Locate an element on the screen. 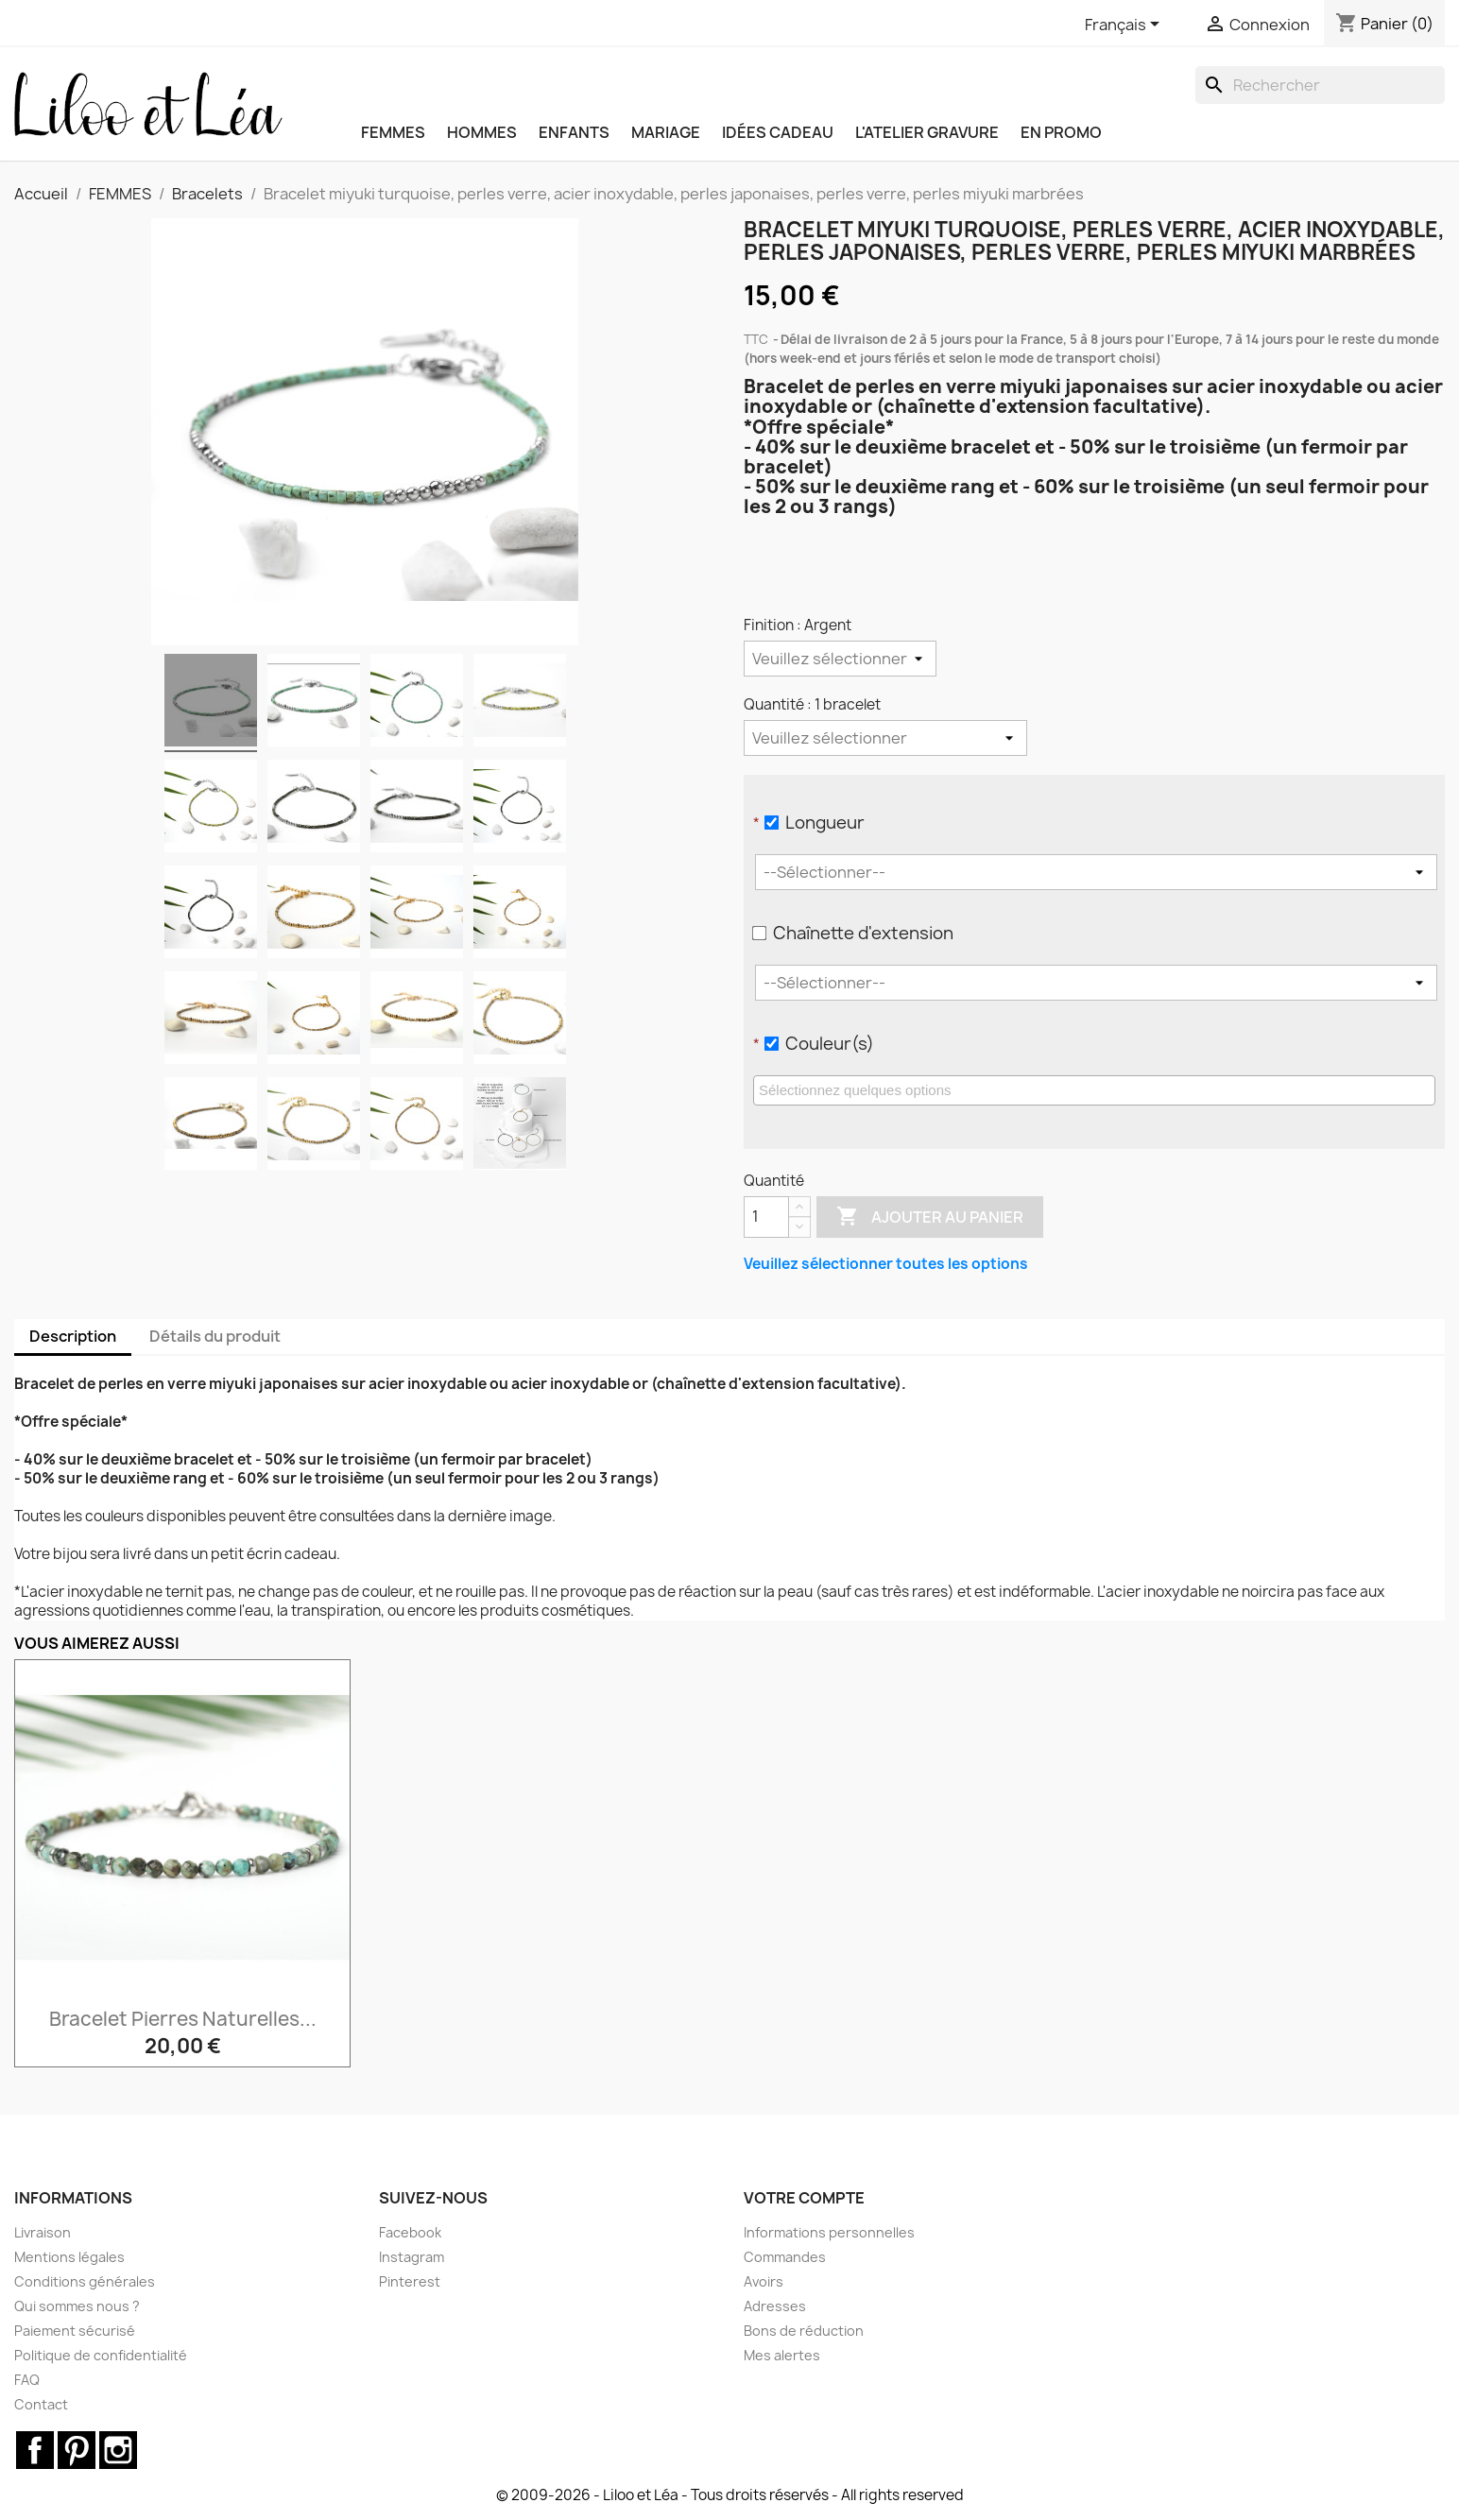 Image resolution: width=1459 pixels, height=2520 pixels. FAQ is located at coordinates (27, 2380).